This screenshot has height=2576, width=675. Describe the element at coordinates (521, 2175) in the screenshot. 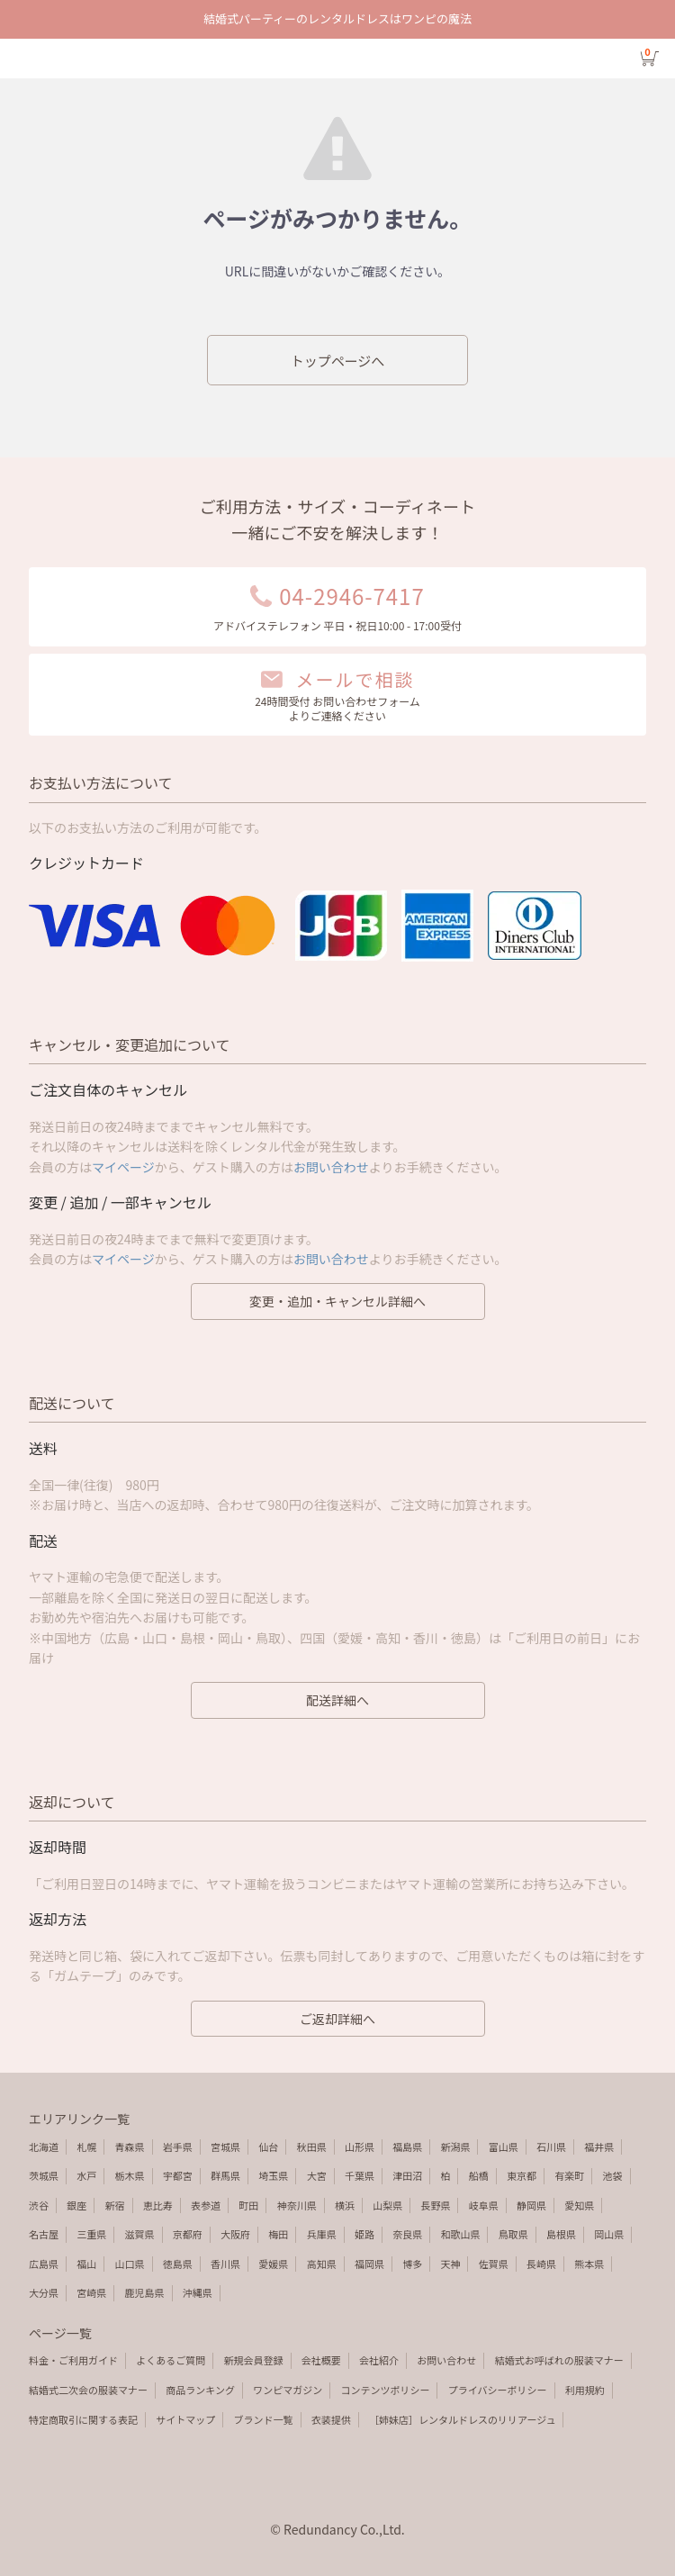

I see `東京都` at that location.